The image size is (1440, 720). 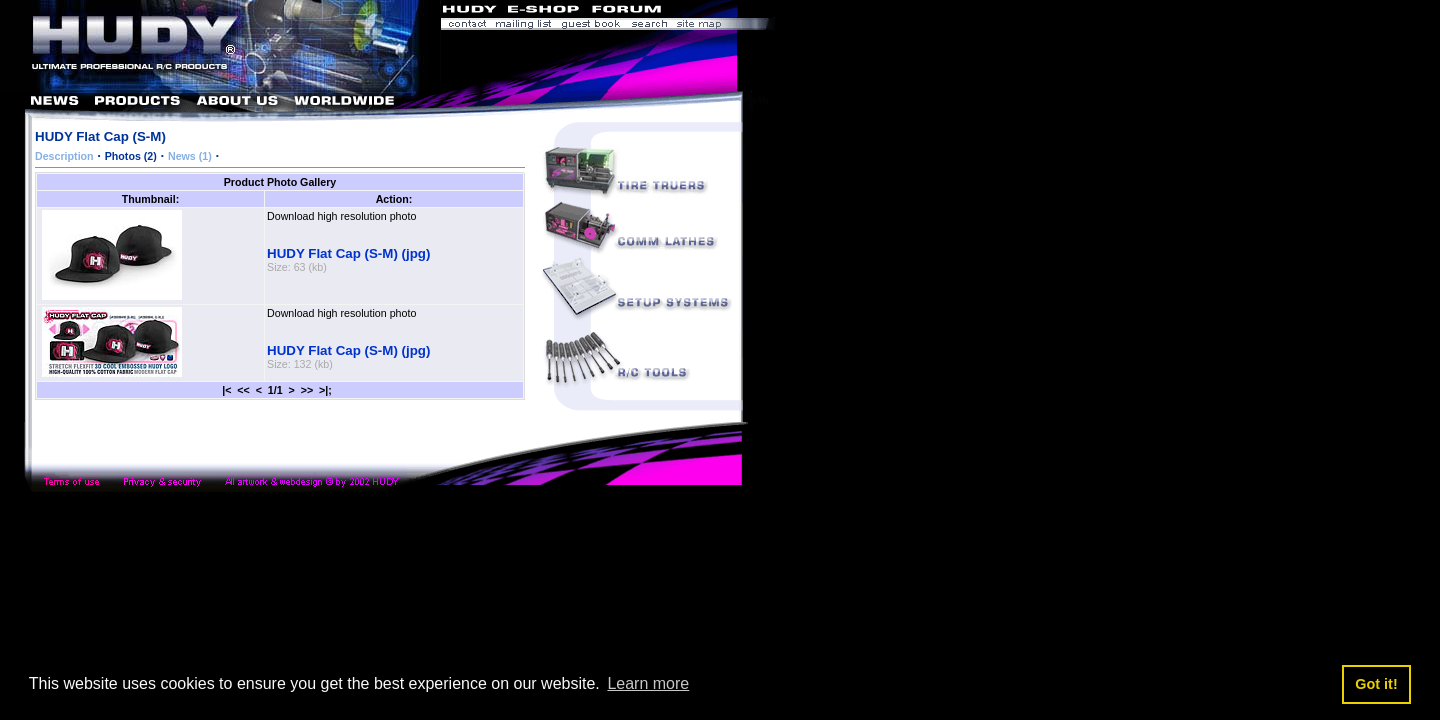 What do you see at coordinates (648, 683) in the screenshot?
I see `Learn more [button]` at bounding box center [648, 683].